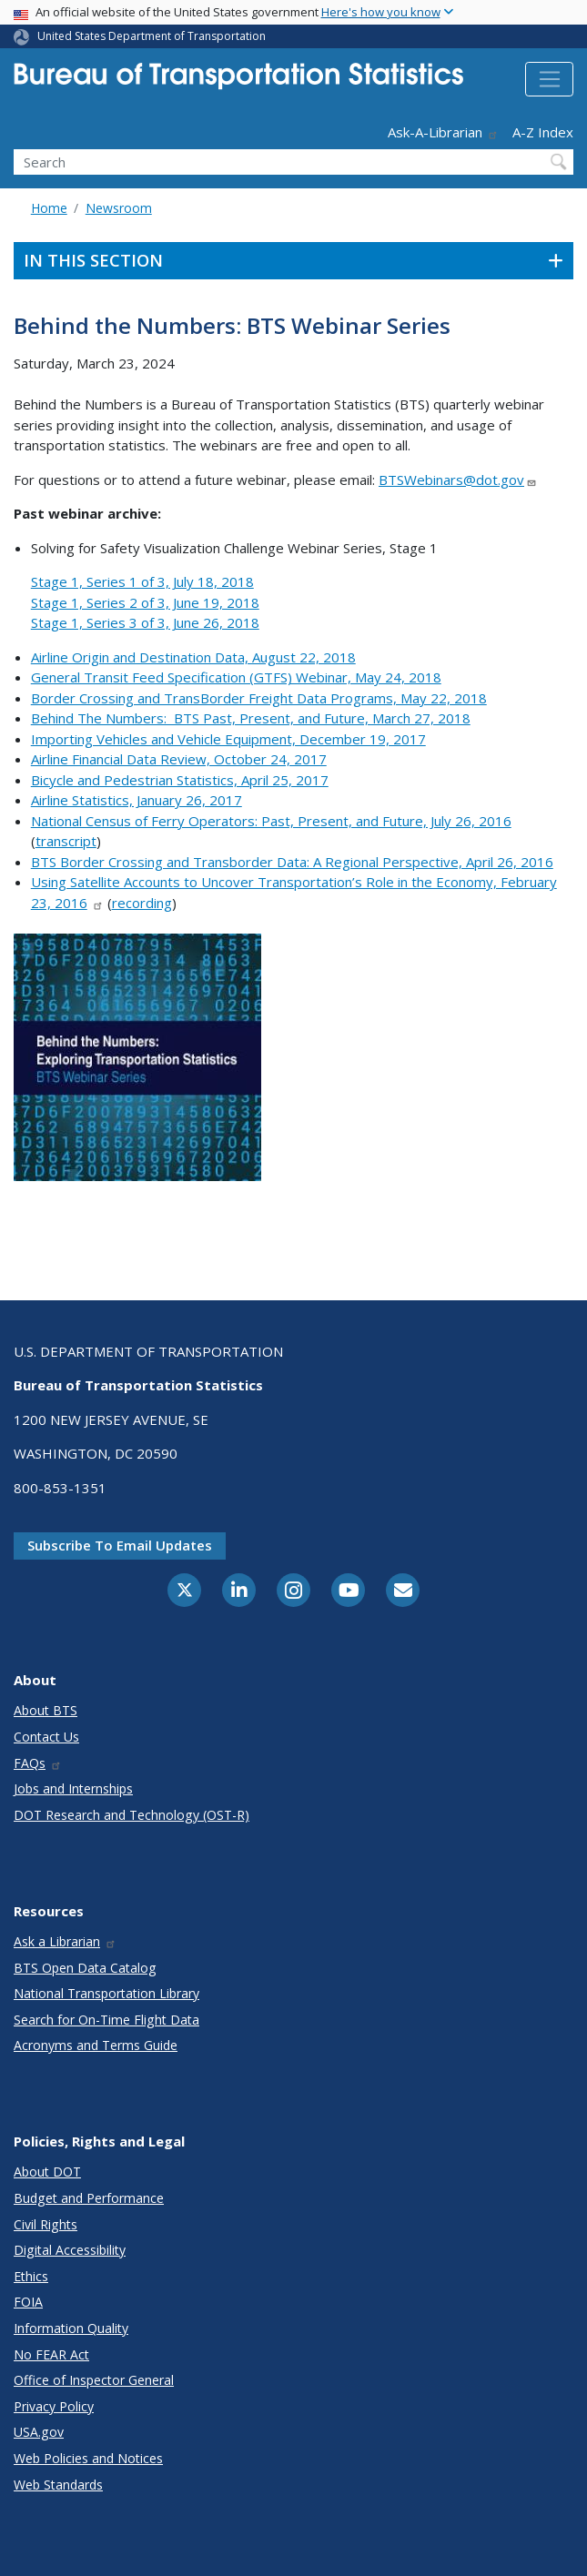 The image size is (587, 2576). I want to click on Search for On-Time Flight Data, so click(106, 2019).